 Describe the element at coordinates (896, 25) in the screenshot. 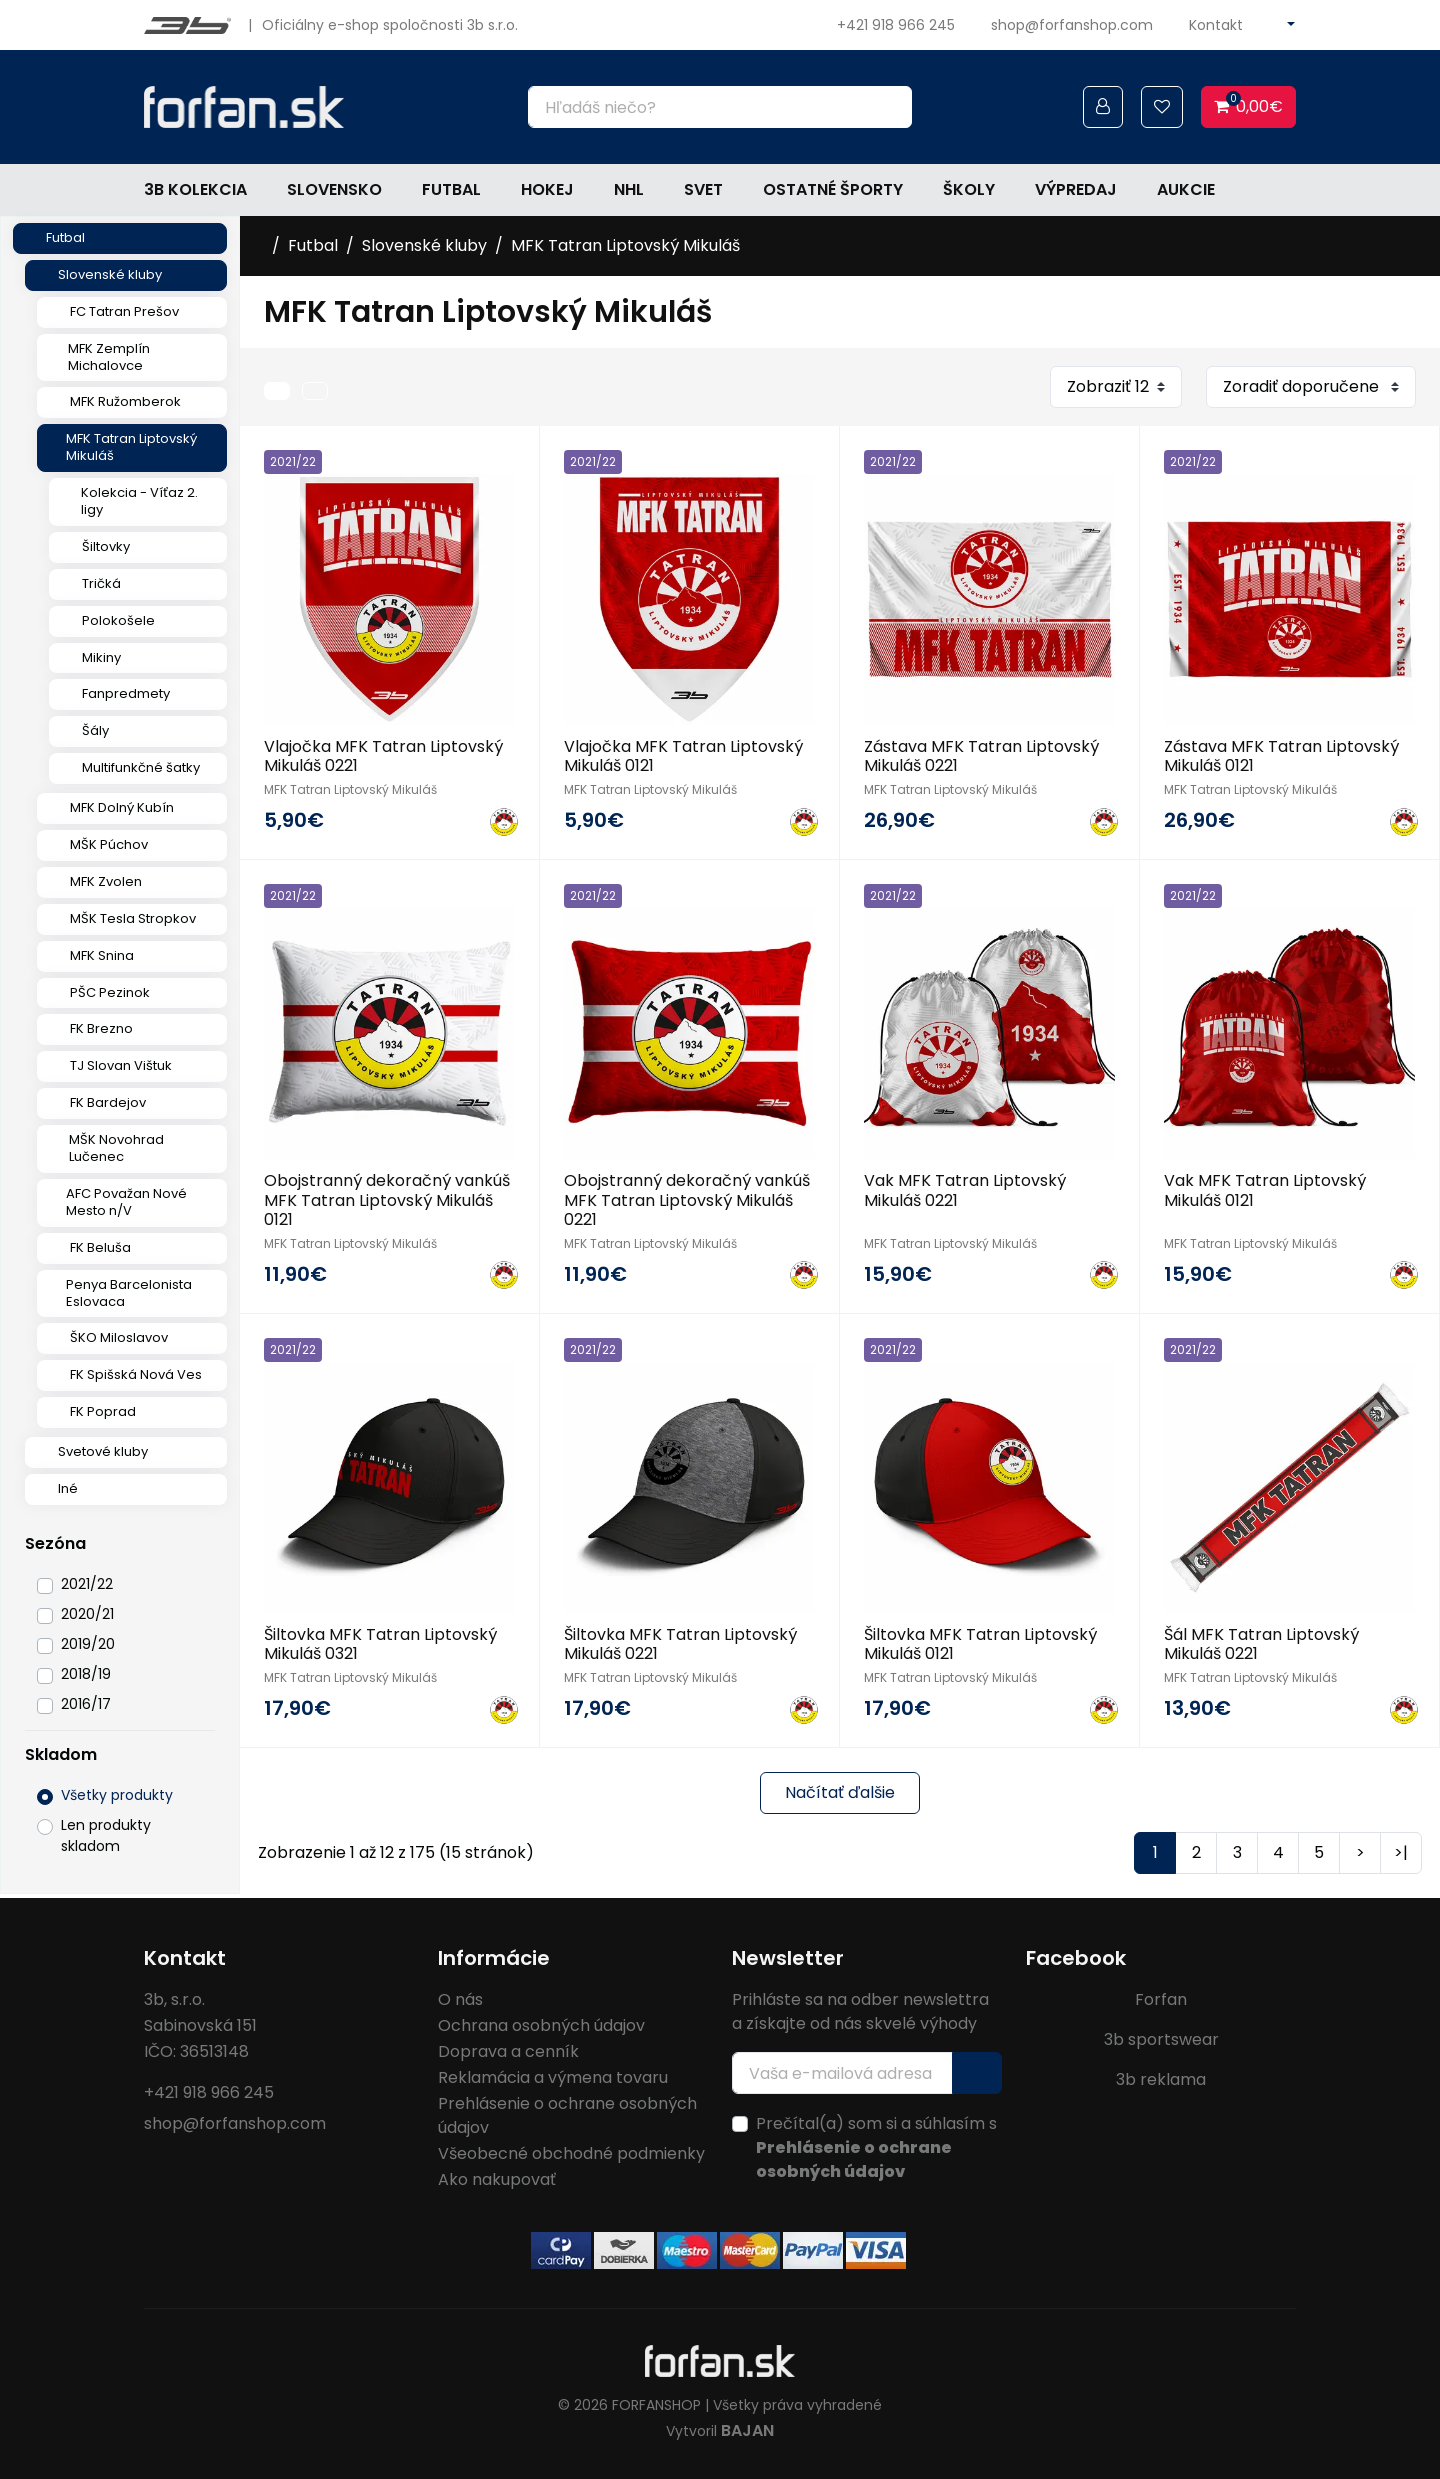

I see `+421 918 966 245` at that location.